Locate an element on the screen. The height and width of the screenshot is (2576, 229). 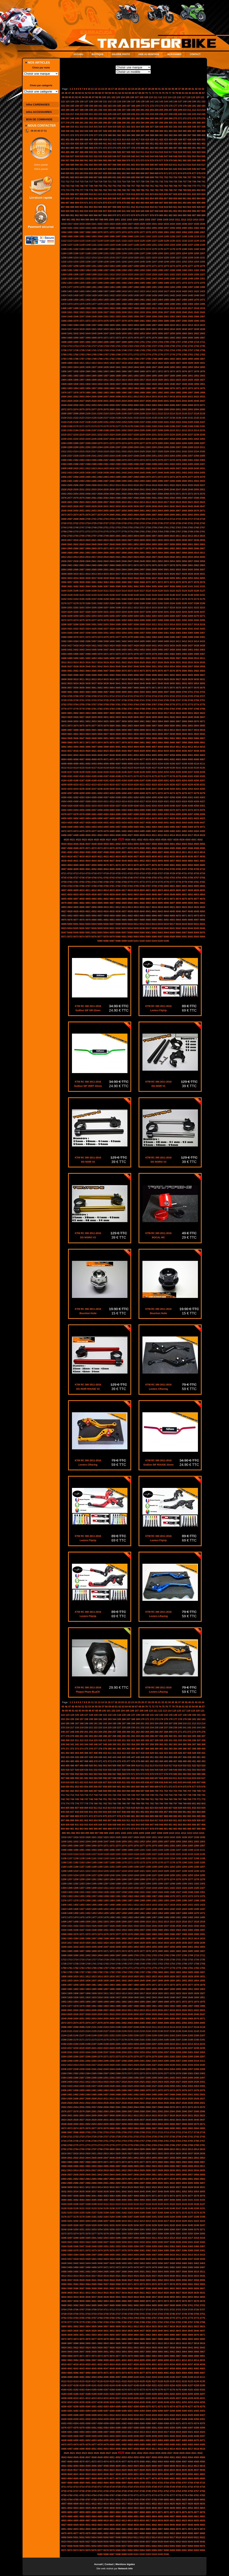
3052 is located at coordinates (184, 578).